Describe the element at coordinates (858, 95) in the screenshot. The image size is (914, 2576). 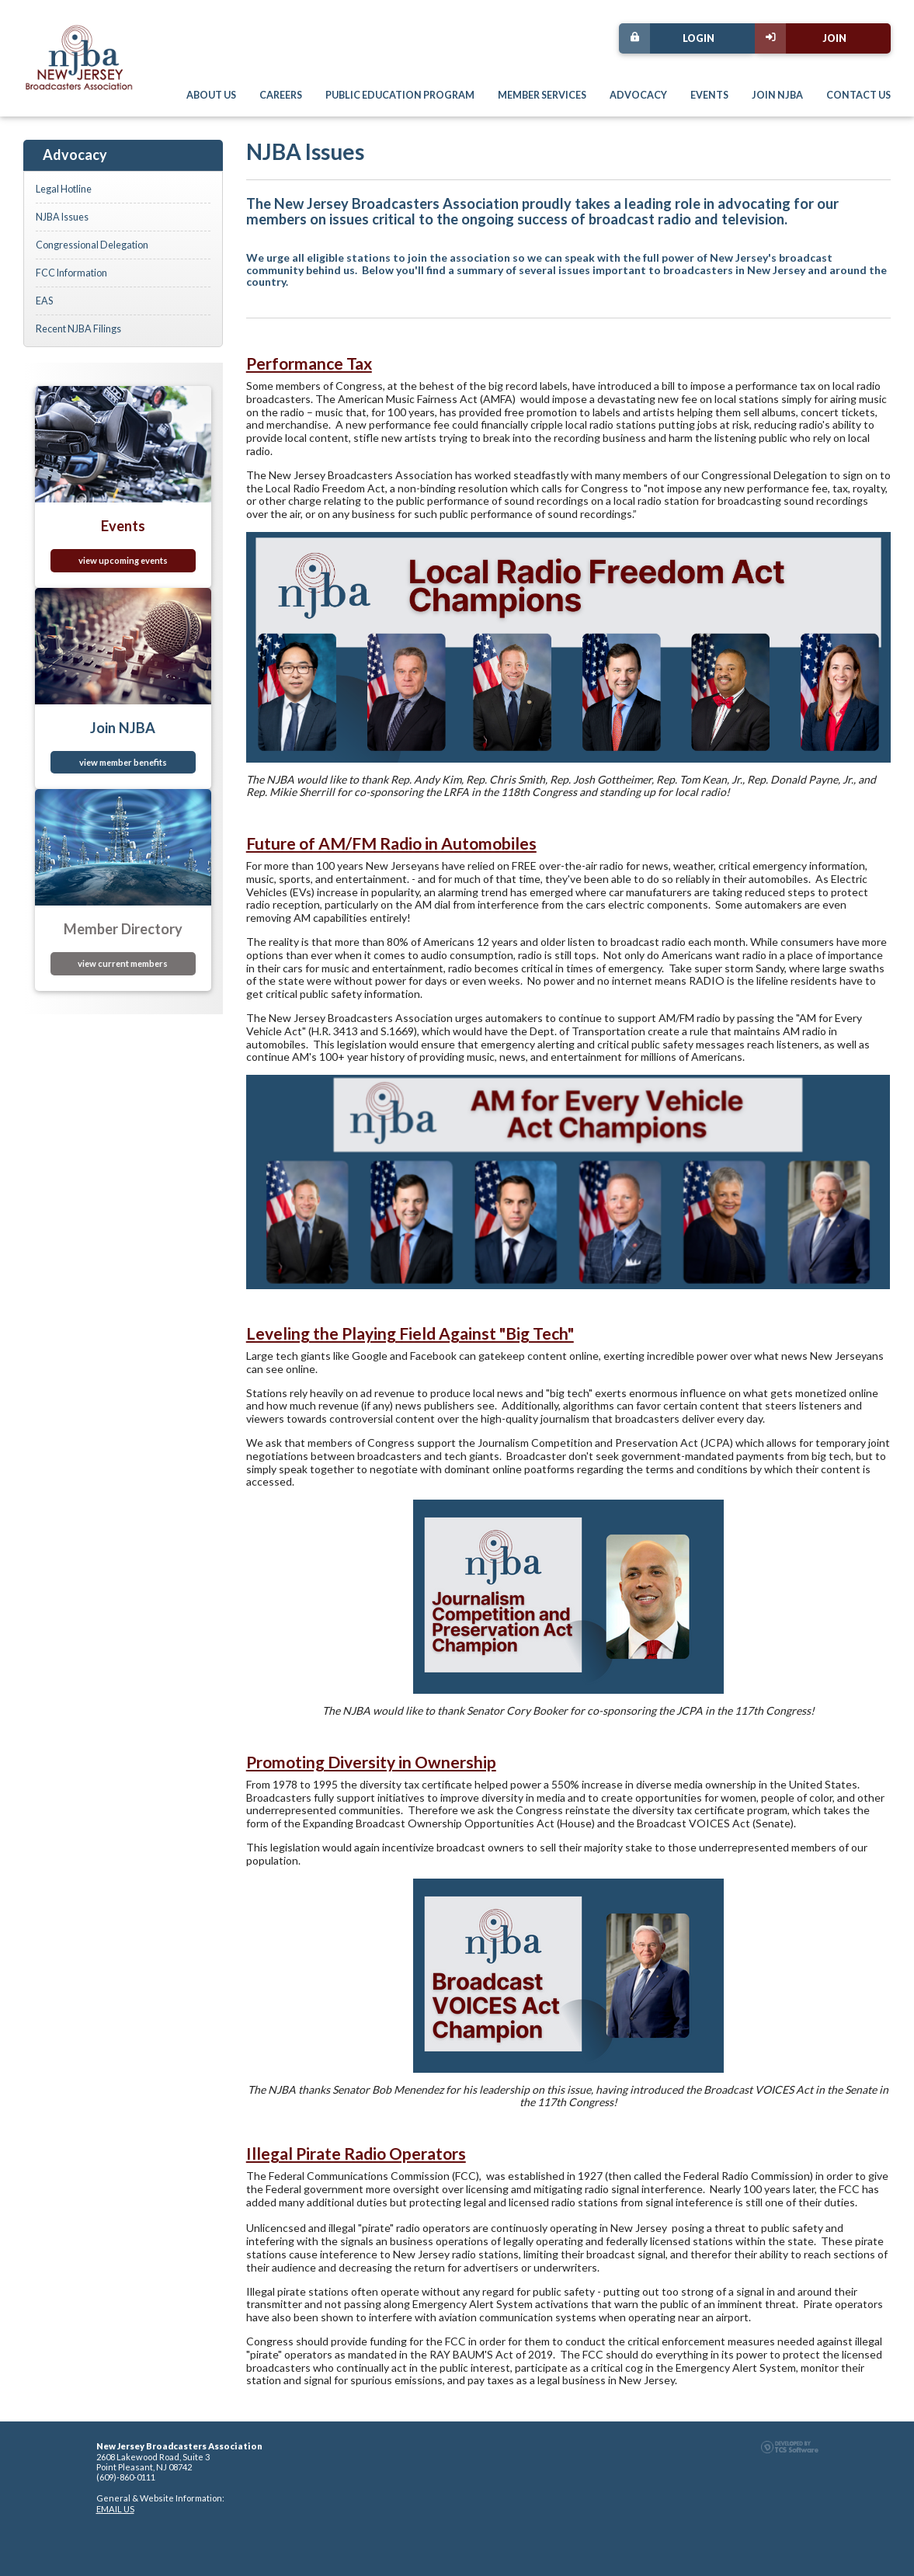
I see `Contact Us` at that location.